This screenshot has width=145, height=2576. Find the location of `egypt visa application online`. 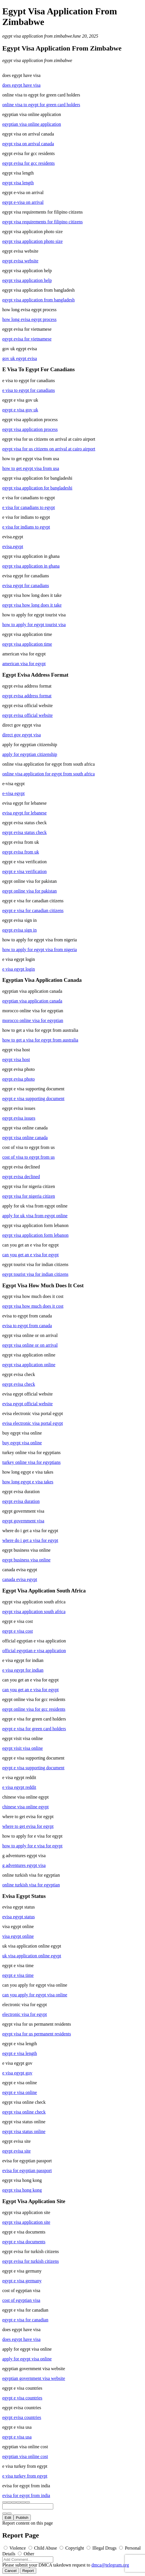

egypt visa application online is located at coordinates (28, 1364).